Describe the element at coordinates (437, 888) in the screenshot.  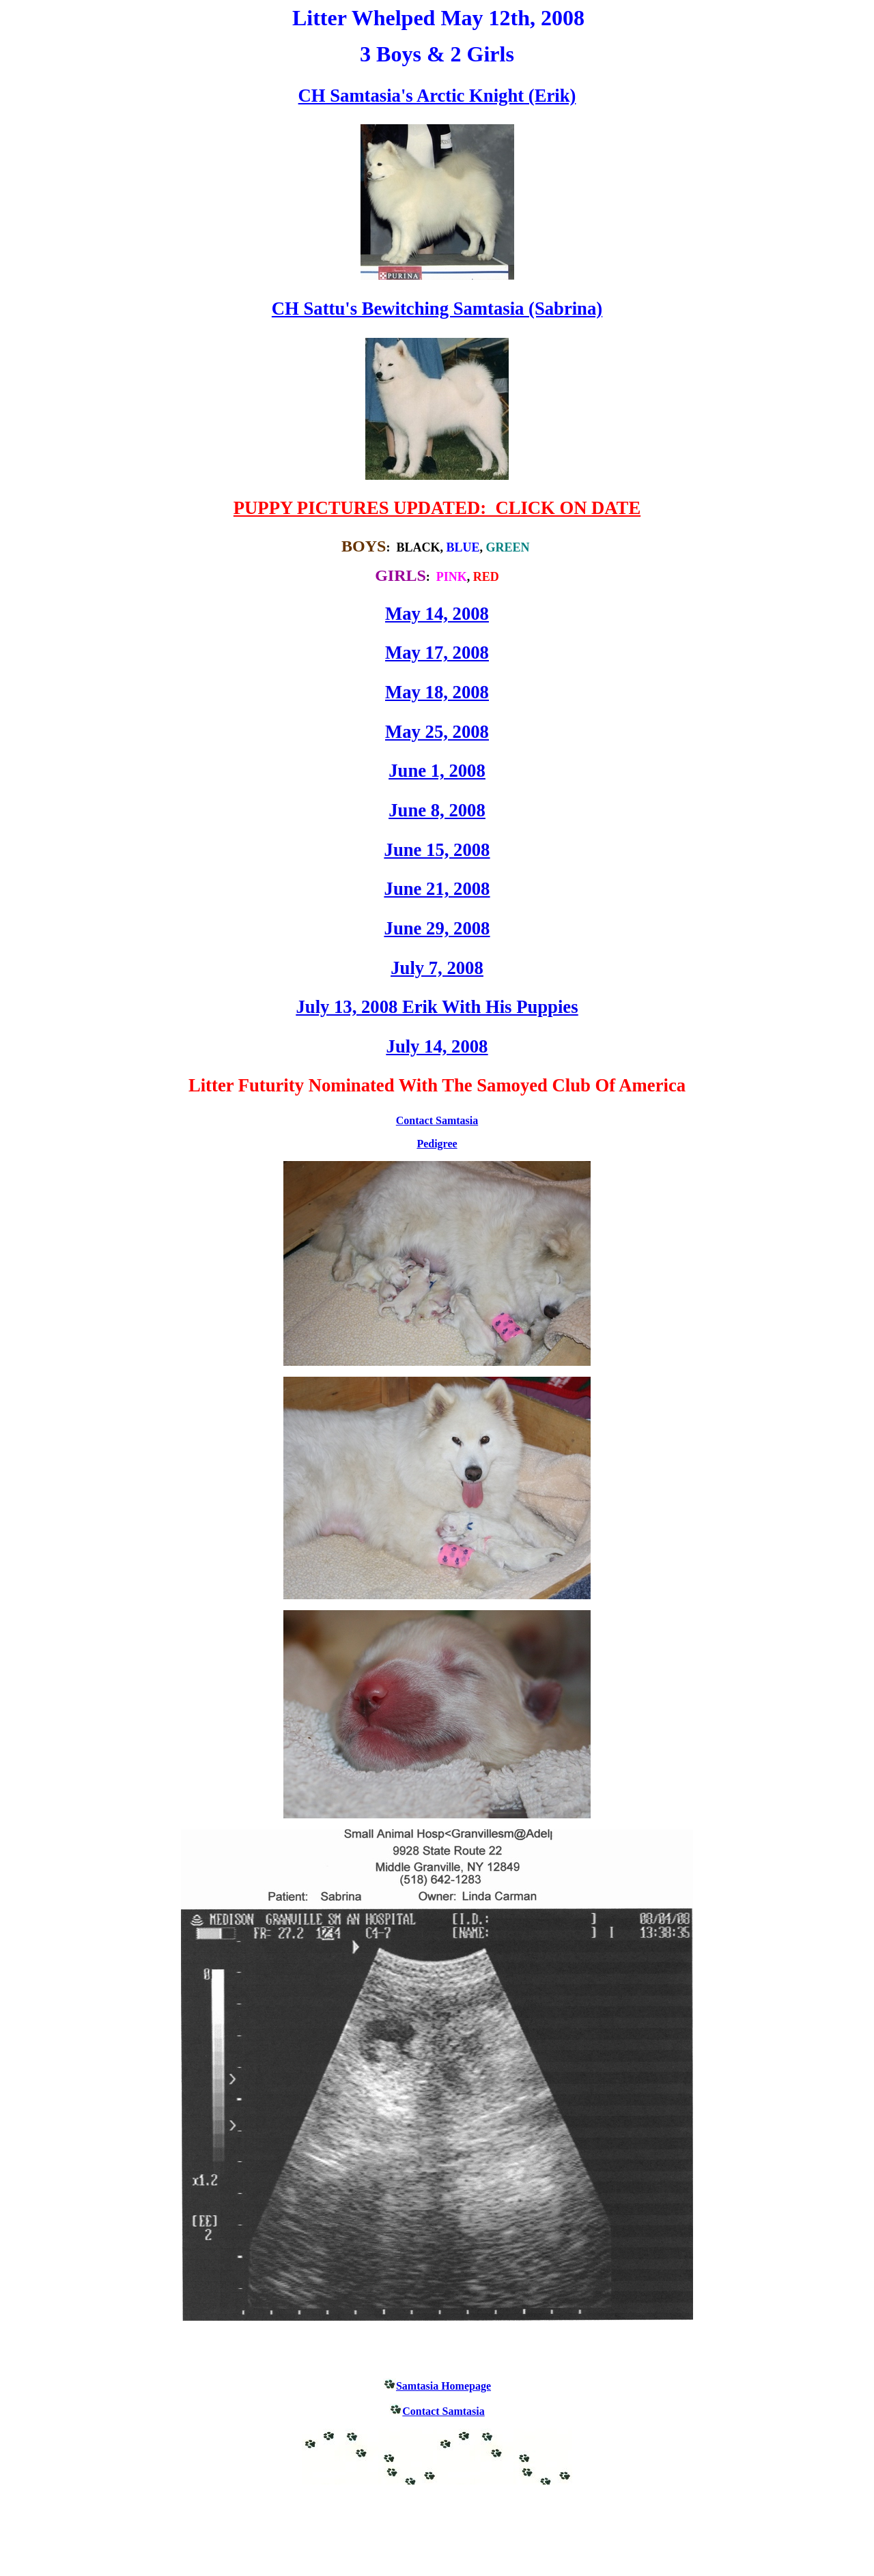
I see `June 21, 2008` at that location.